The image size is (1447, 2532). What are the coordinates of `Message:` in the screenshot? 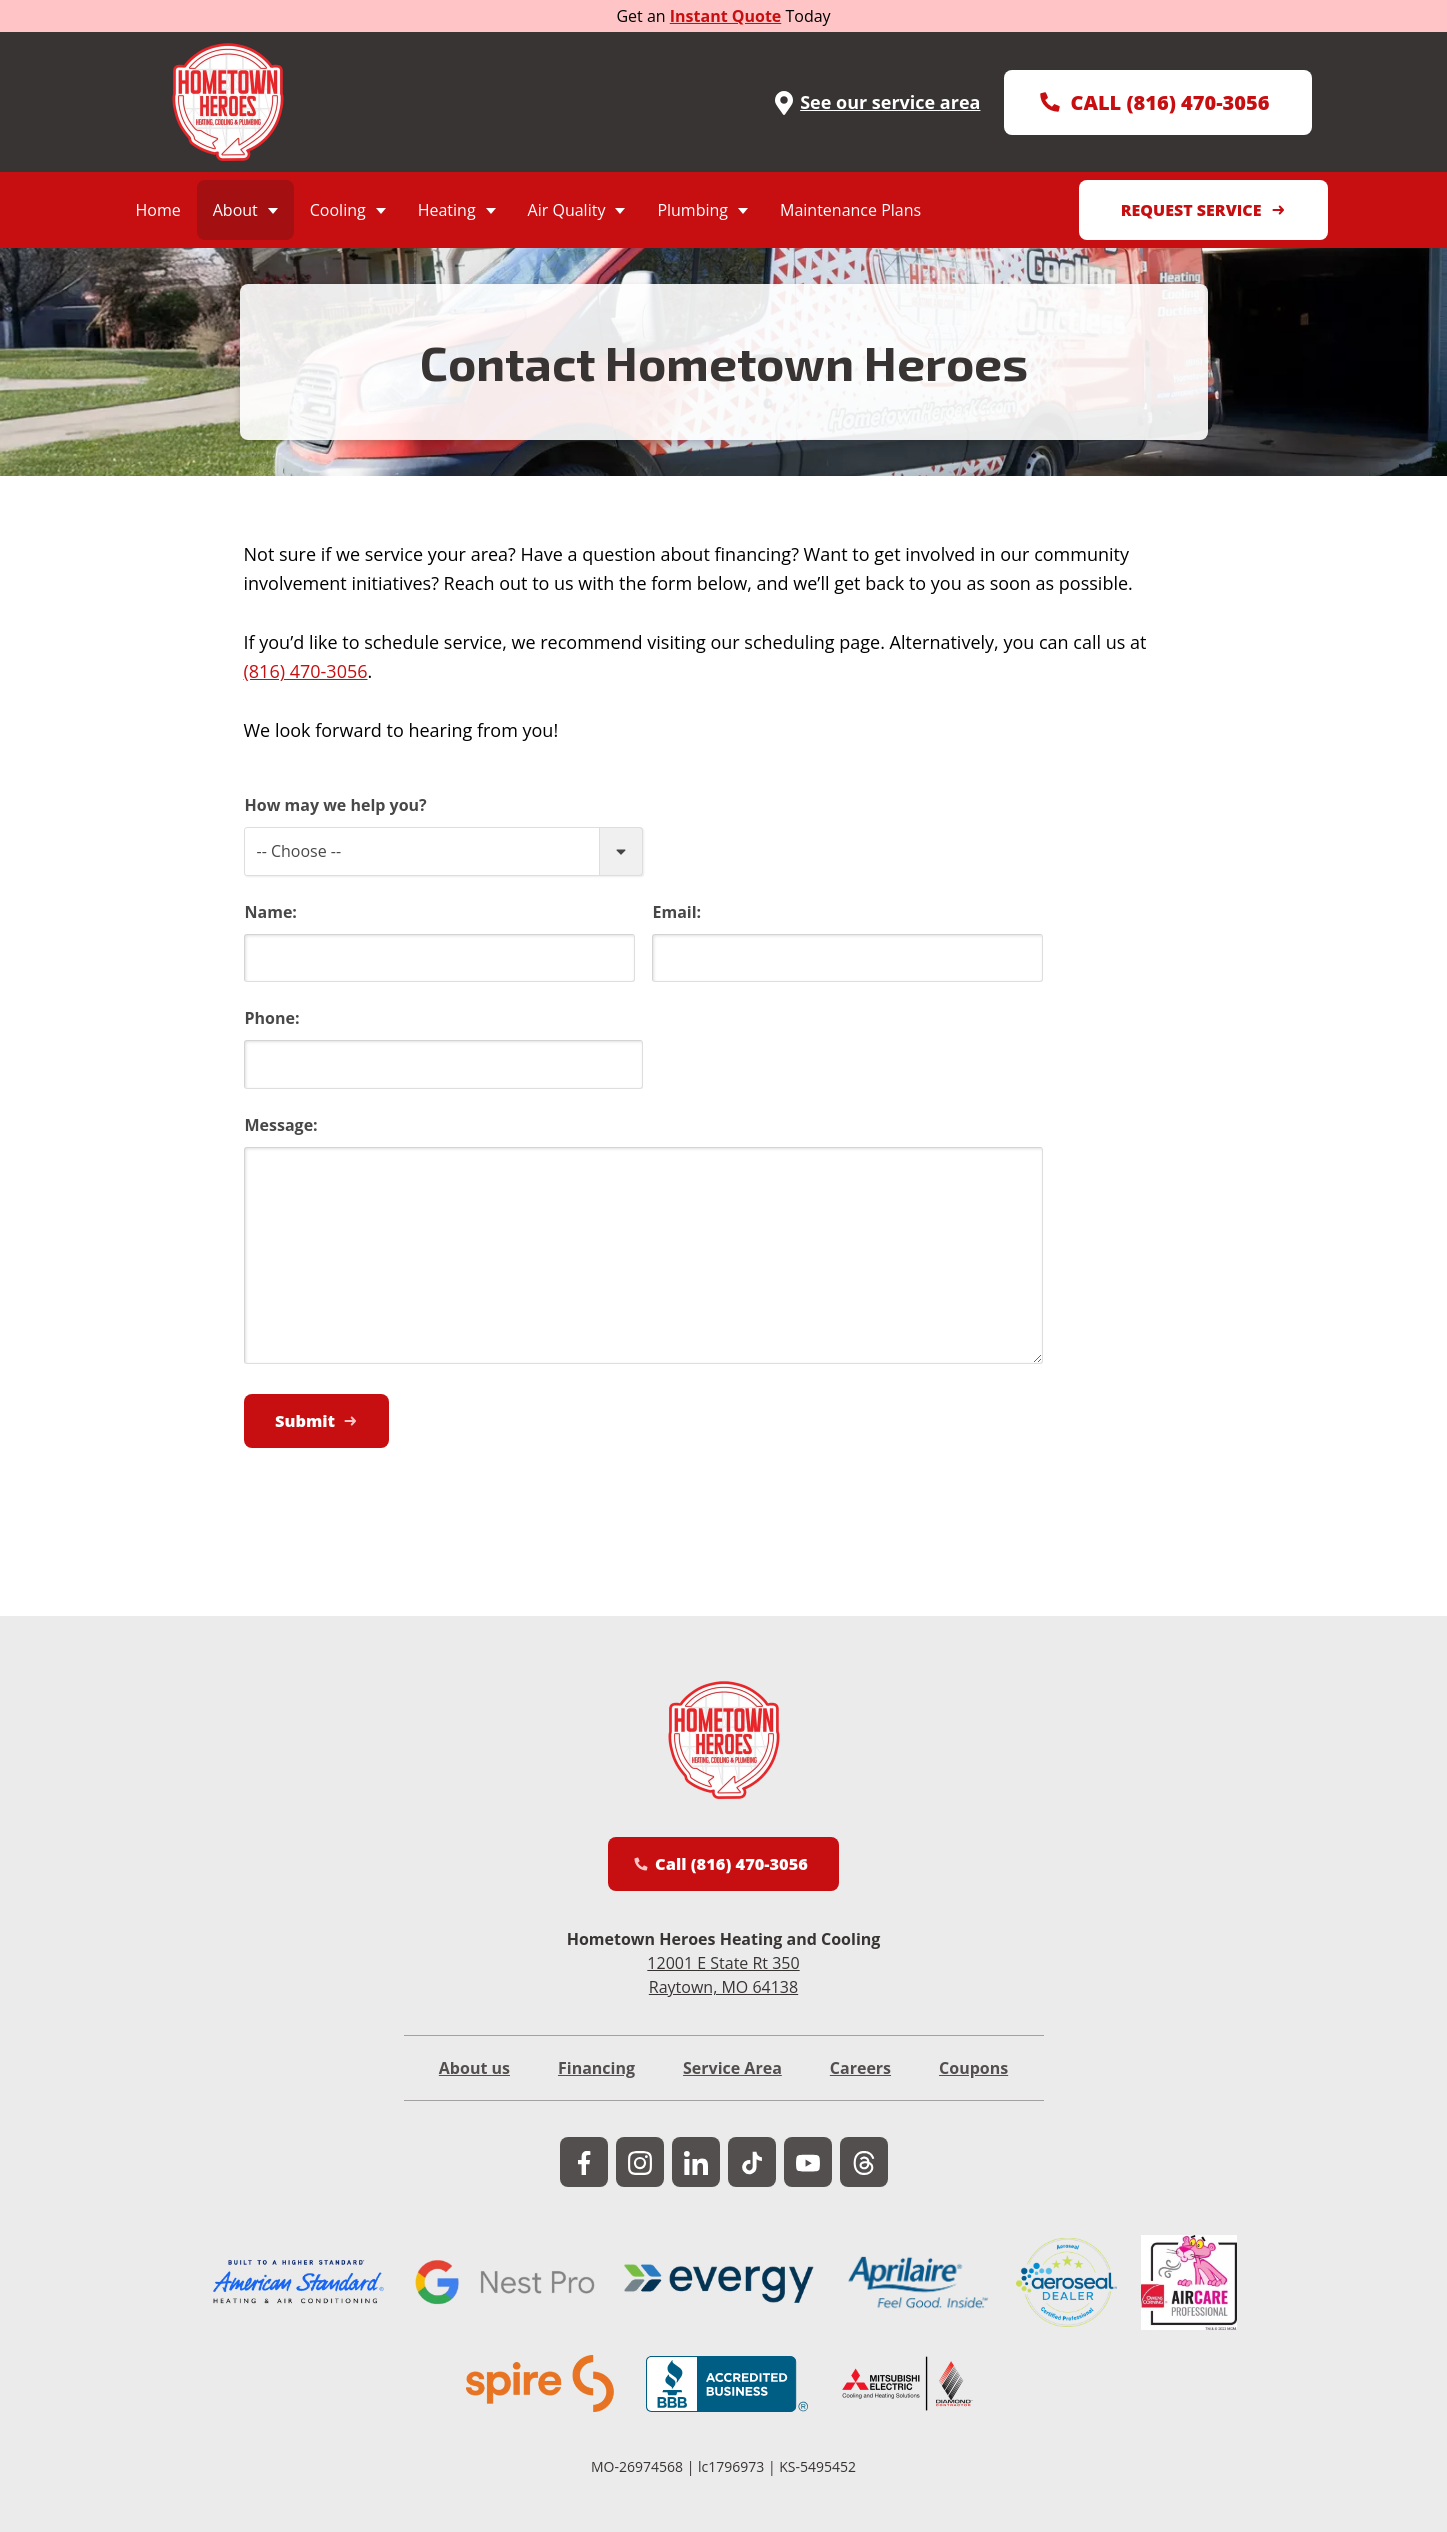 It's located at (281, 1125).